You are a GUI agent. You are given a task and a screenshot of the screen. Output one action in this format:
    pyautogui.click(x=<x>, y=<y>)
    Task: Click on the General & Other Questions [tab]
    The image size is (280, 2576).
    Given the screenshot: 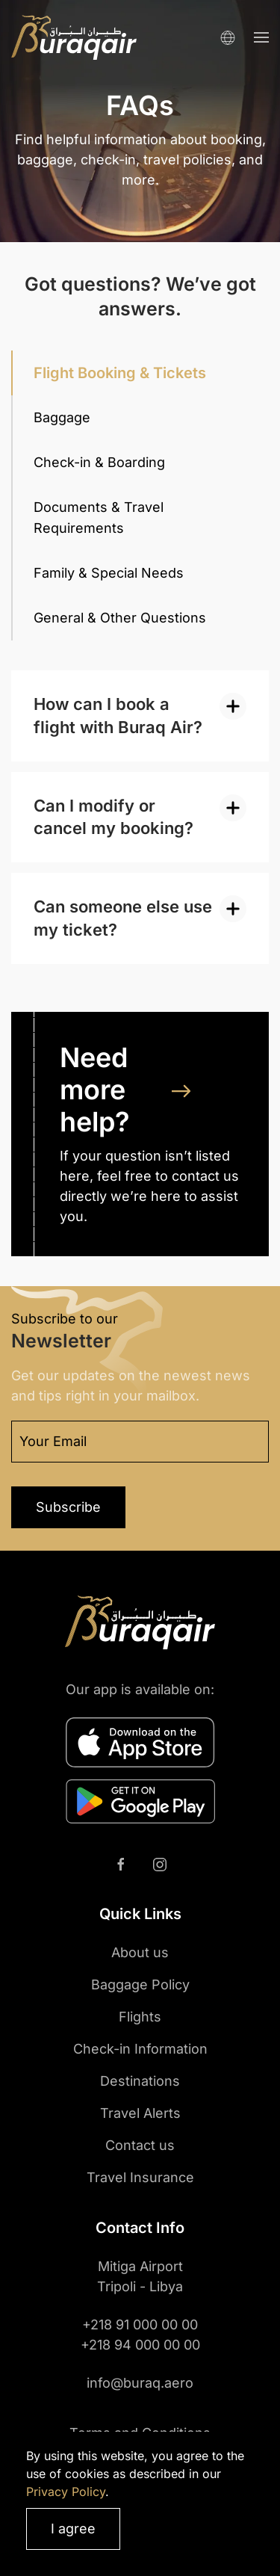 What is the action you would take?
    pyautogui.click(x=120, y=618)
    